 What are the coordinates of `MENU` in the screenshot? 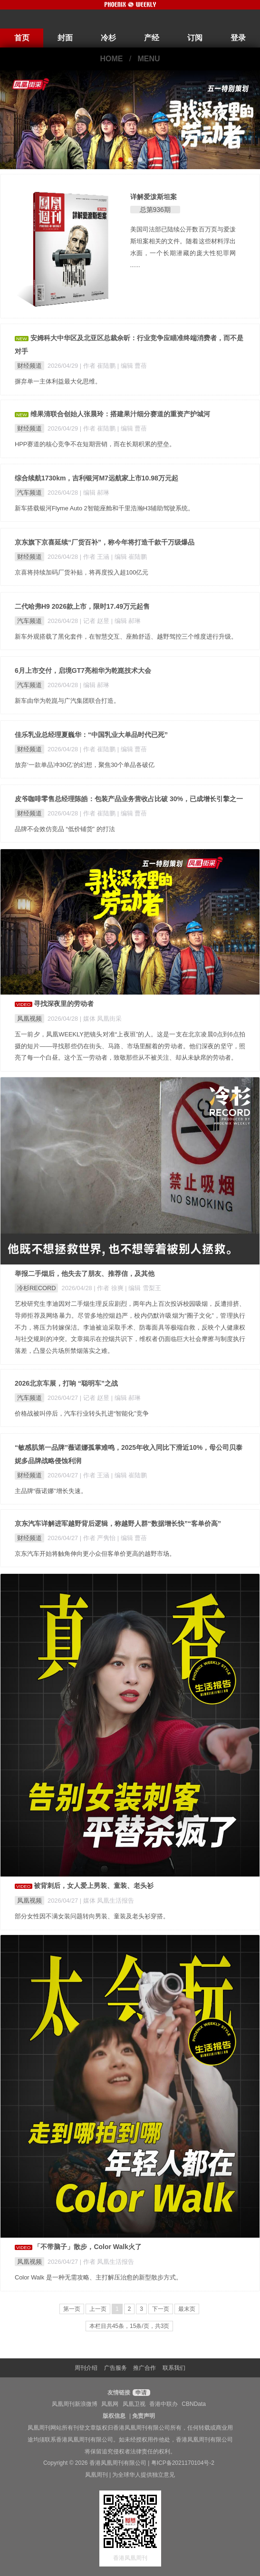 It's located at (149, 59).